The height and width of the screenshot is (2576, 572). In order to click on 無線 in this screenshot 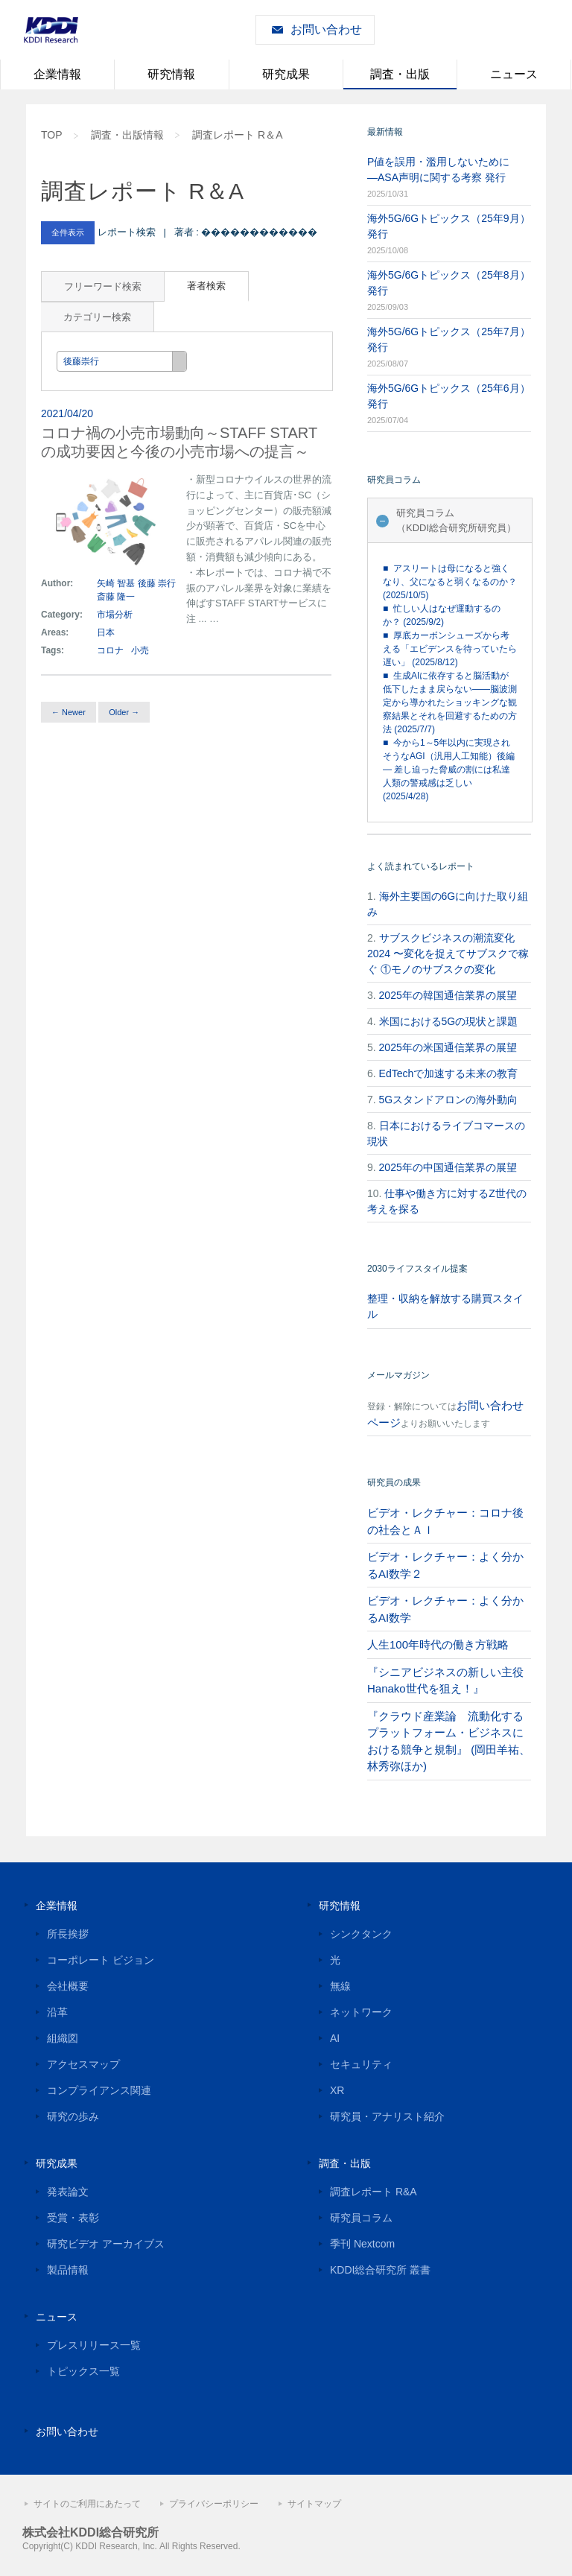, I will do `click(340, 1986)`.